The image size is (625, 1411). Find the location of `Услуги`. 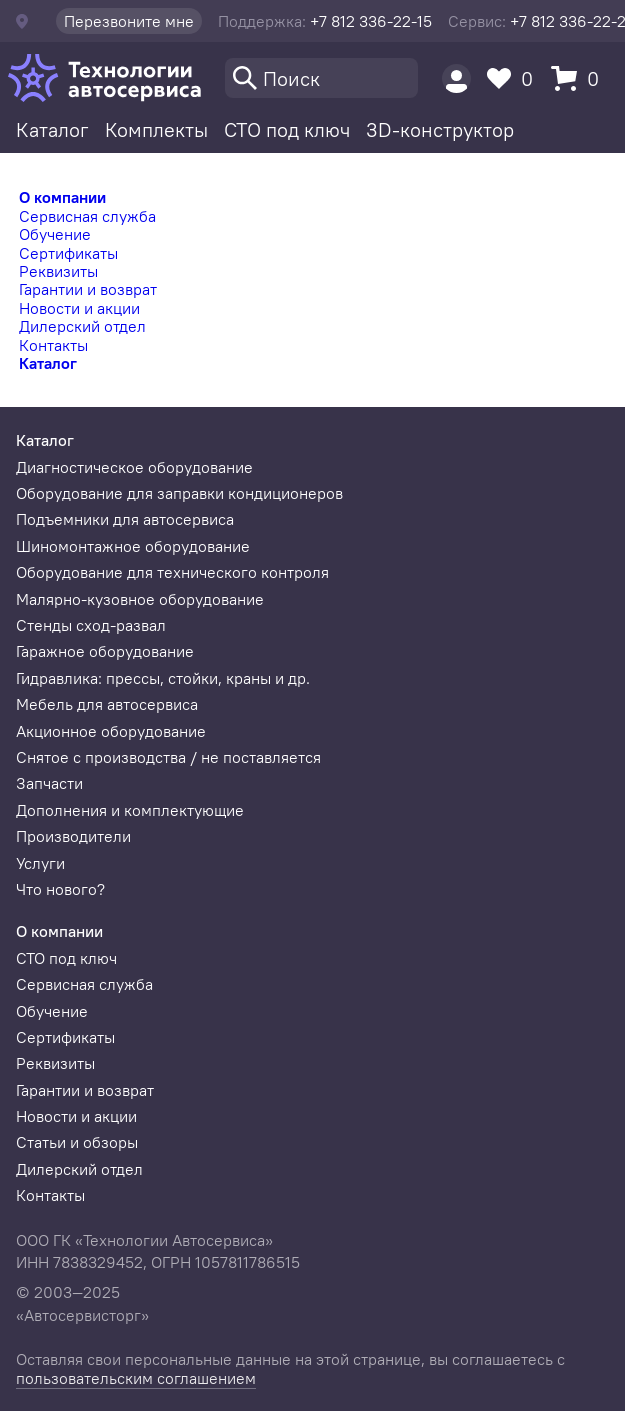

Услуги is located at coordinates (40, 863).